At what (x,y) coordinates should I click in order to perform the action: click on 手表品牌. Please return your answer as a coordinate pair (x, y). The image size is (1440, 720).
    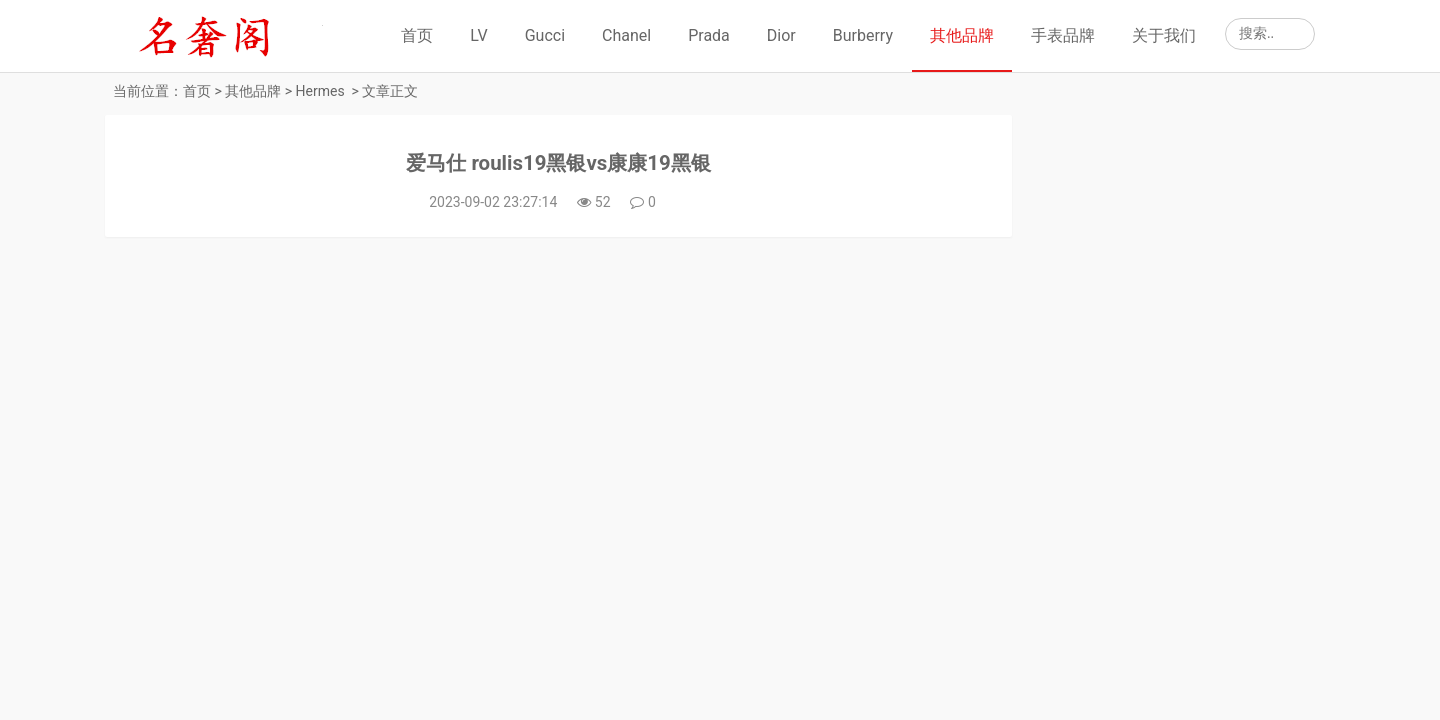
    Looking at the image, I should click on (1063, 35).